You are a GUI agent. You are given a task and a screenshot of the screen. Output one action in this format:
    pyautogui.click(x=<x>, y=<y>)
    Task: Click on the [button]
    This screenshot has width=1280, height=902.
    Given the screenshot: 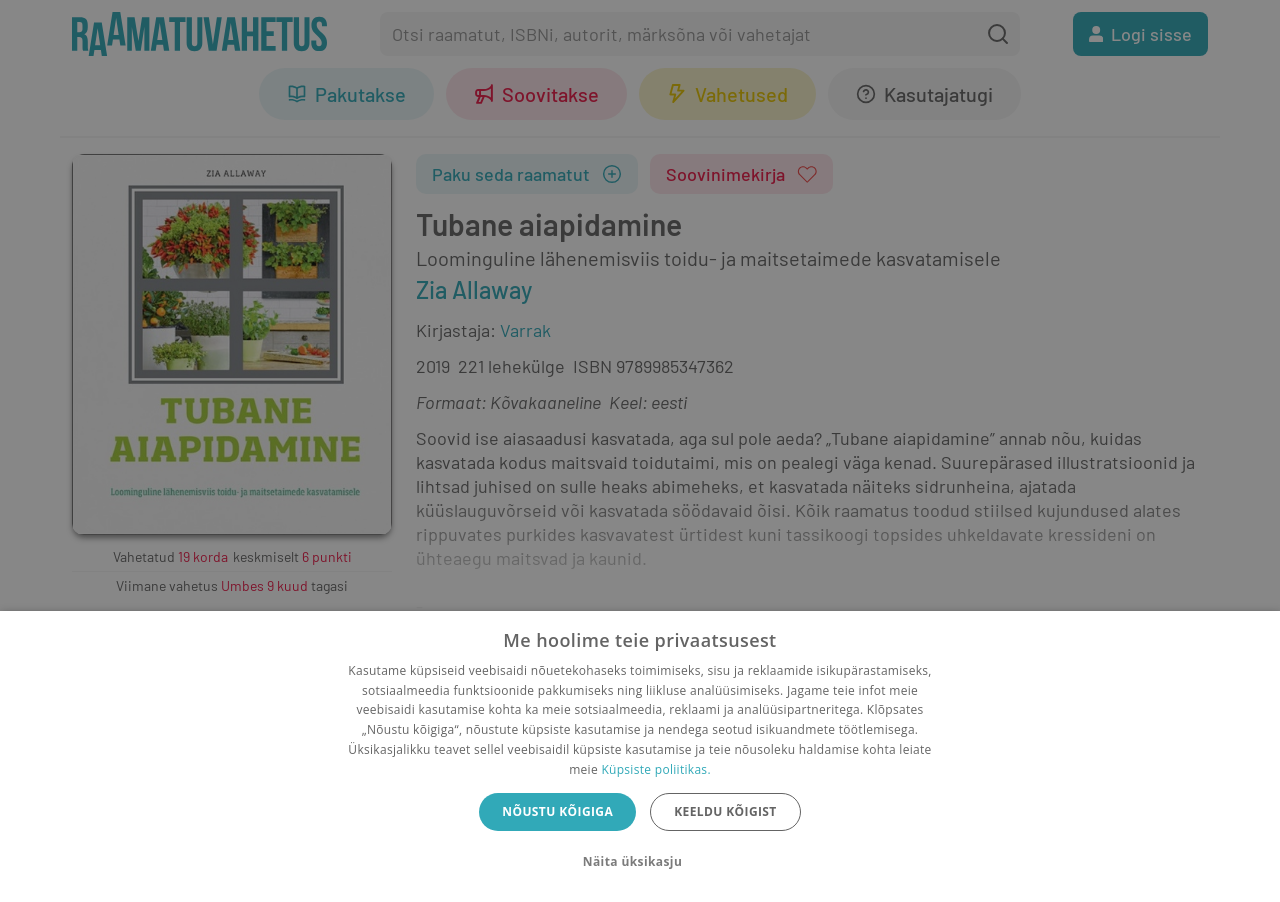 What is the action you would take?
    pyautogui.click(x=640, y=862)
    